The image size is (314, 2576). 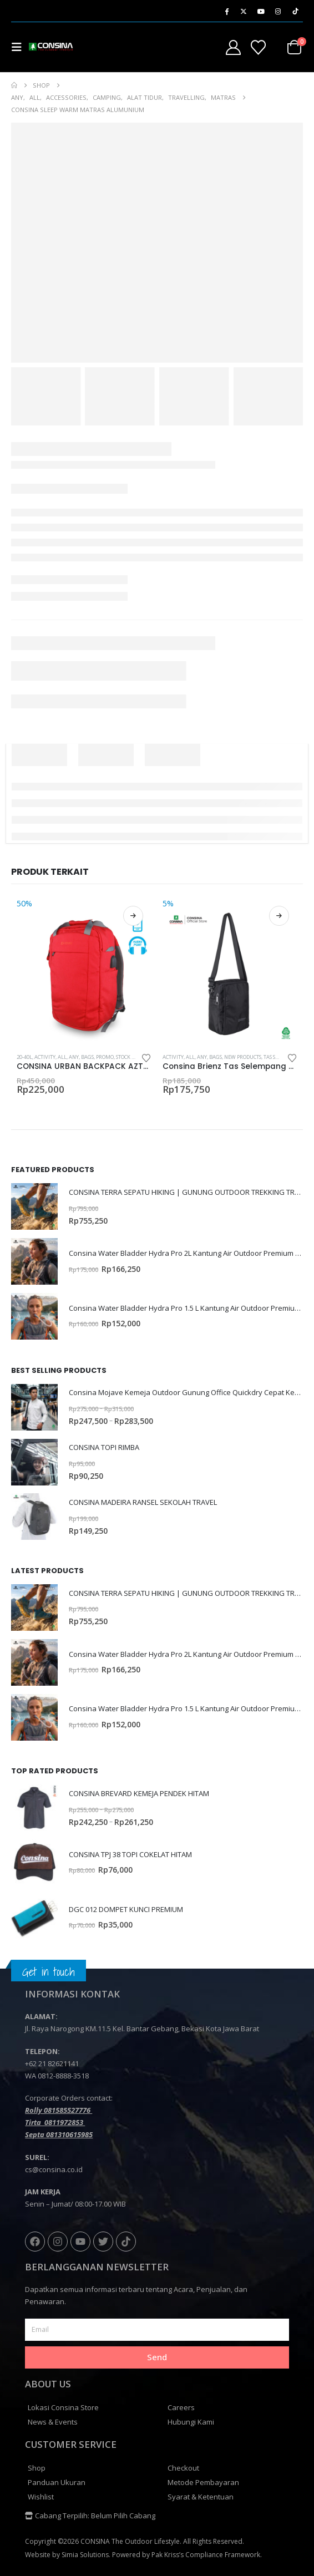 I want to click on PROMO, so click(x=105, y=1057).